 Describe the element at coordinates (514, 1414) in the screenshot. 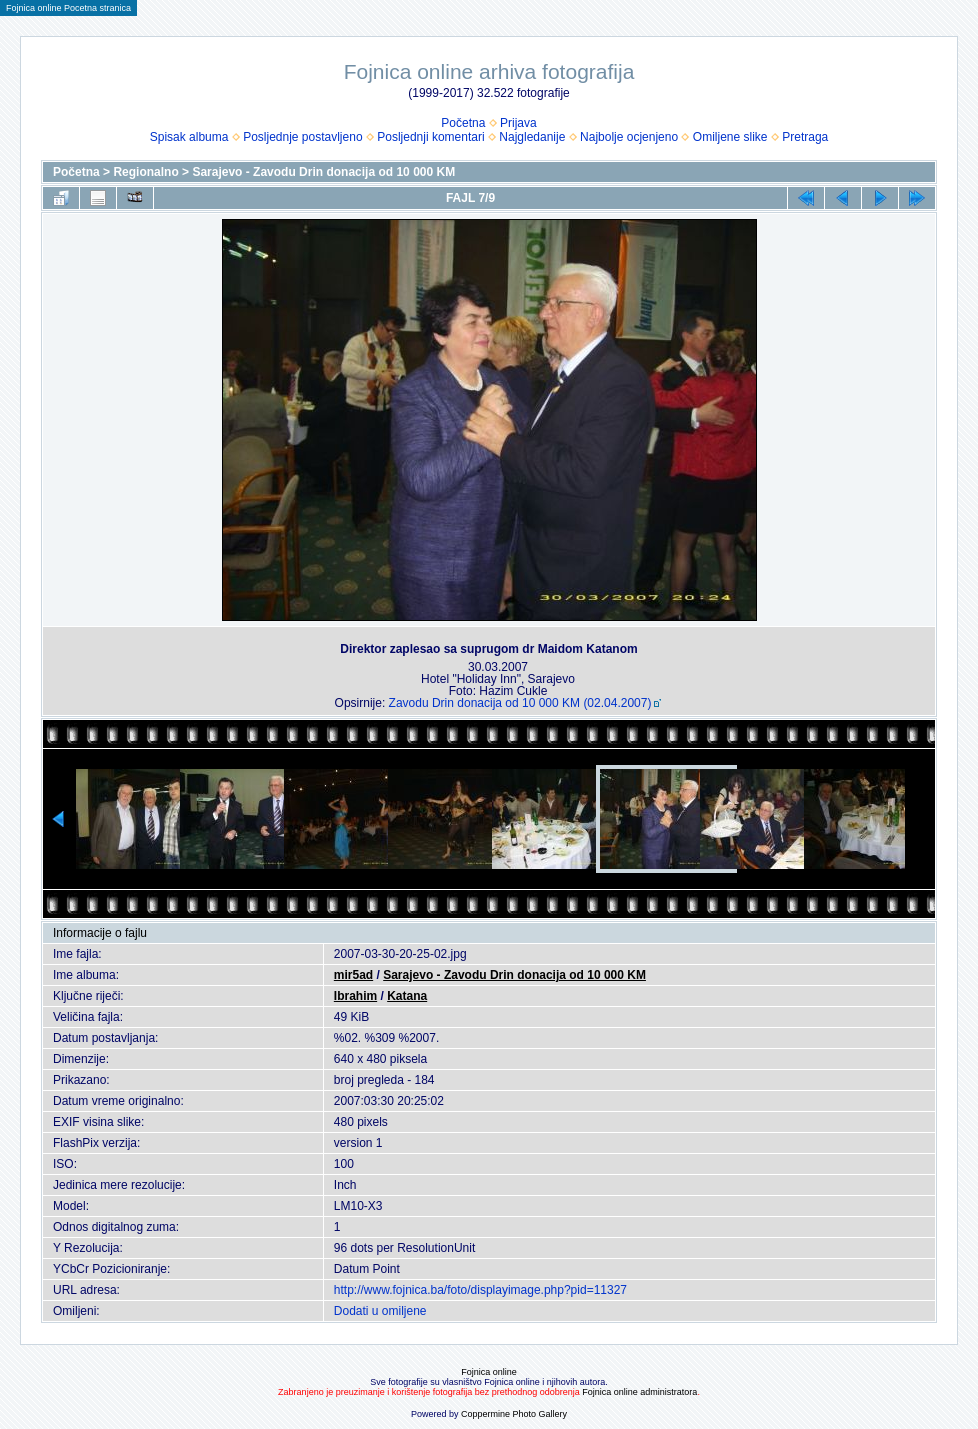

I see `Coppermine Photo Gallery` at that location.